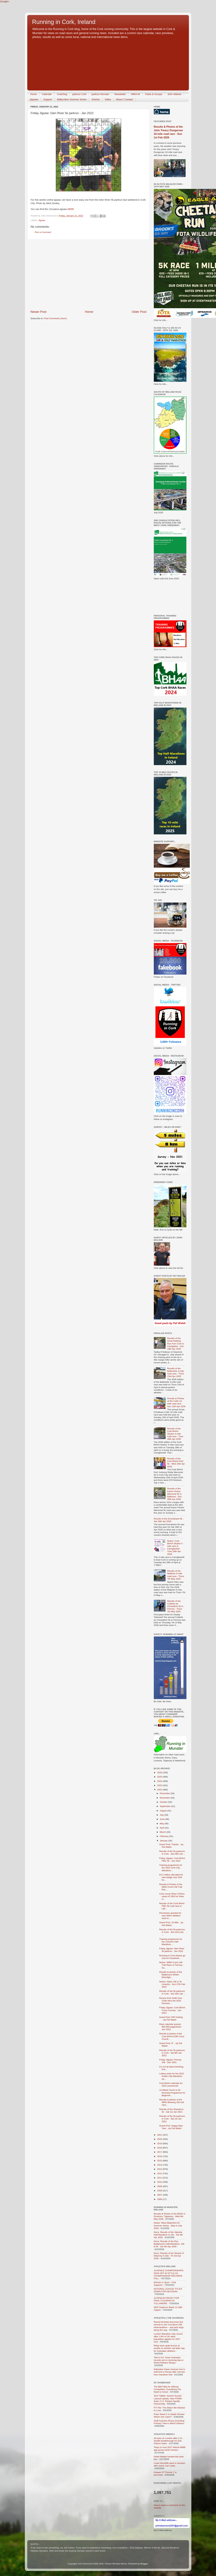  What do you see at coordinates (162, 1819) in the screenshot?
I see `June` at bounding box center [162, 1819].